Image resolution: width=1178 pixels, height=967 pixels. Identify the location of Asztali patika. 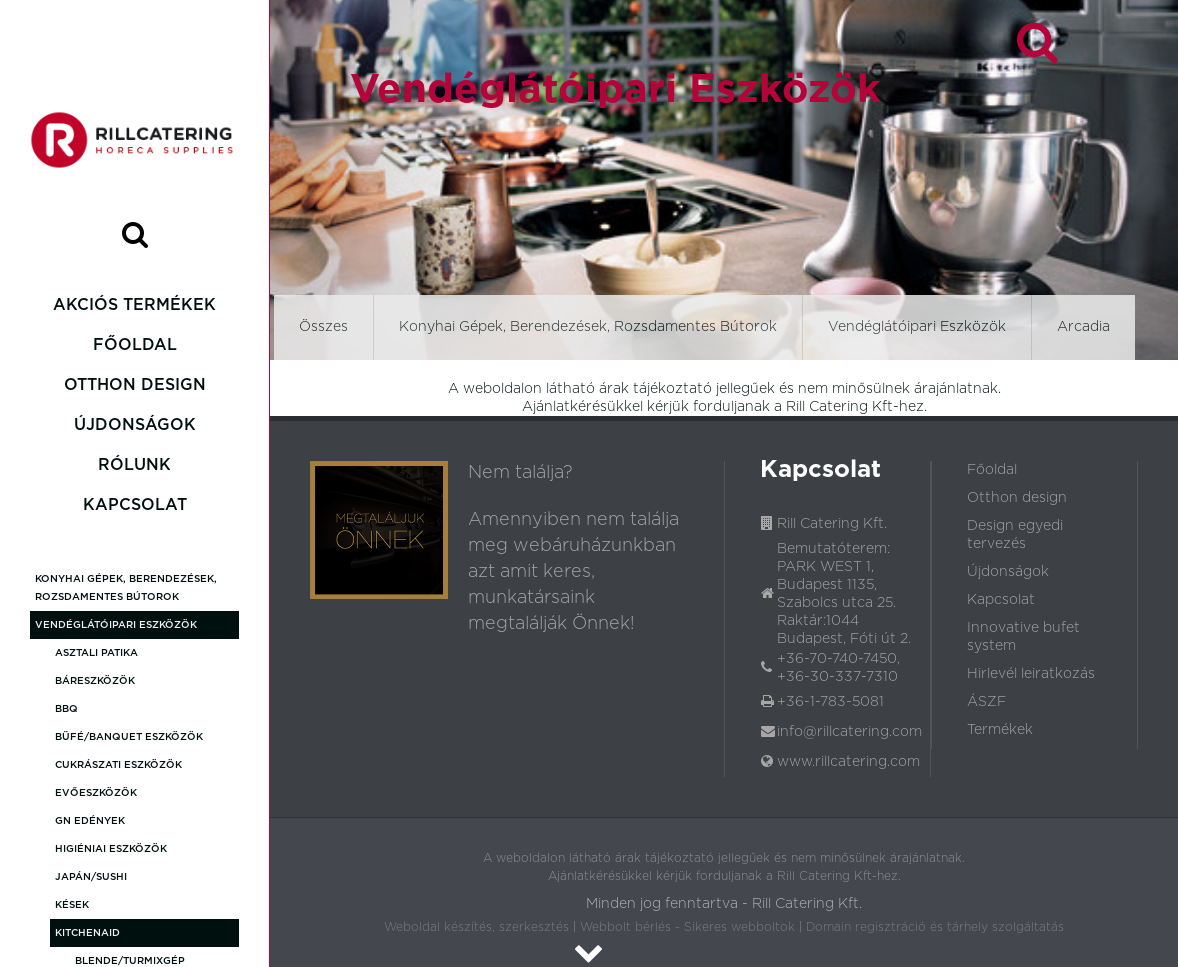
(96, 653).